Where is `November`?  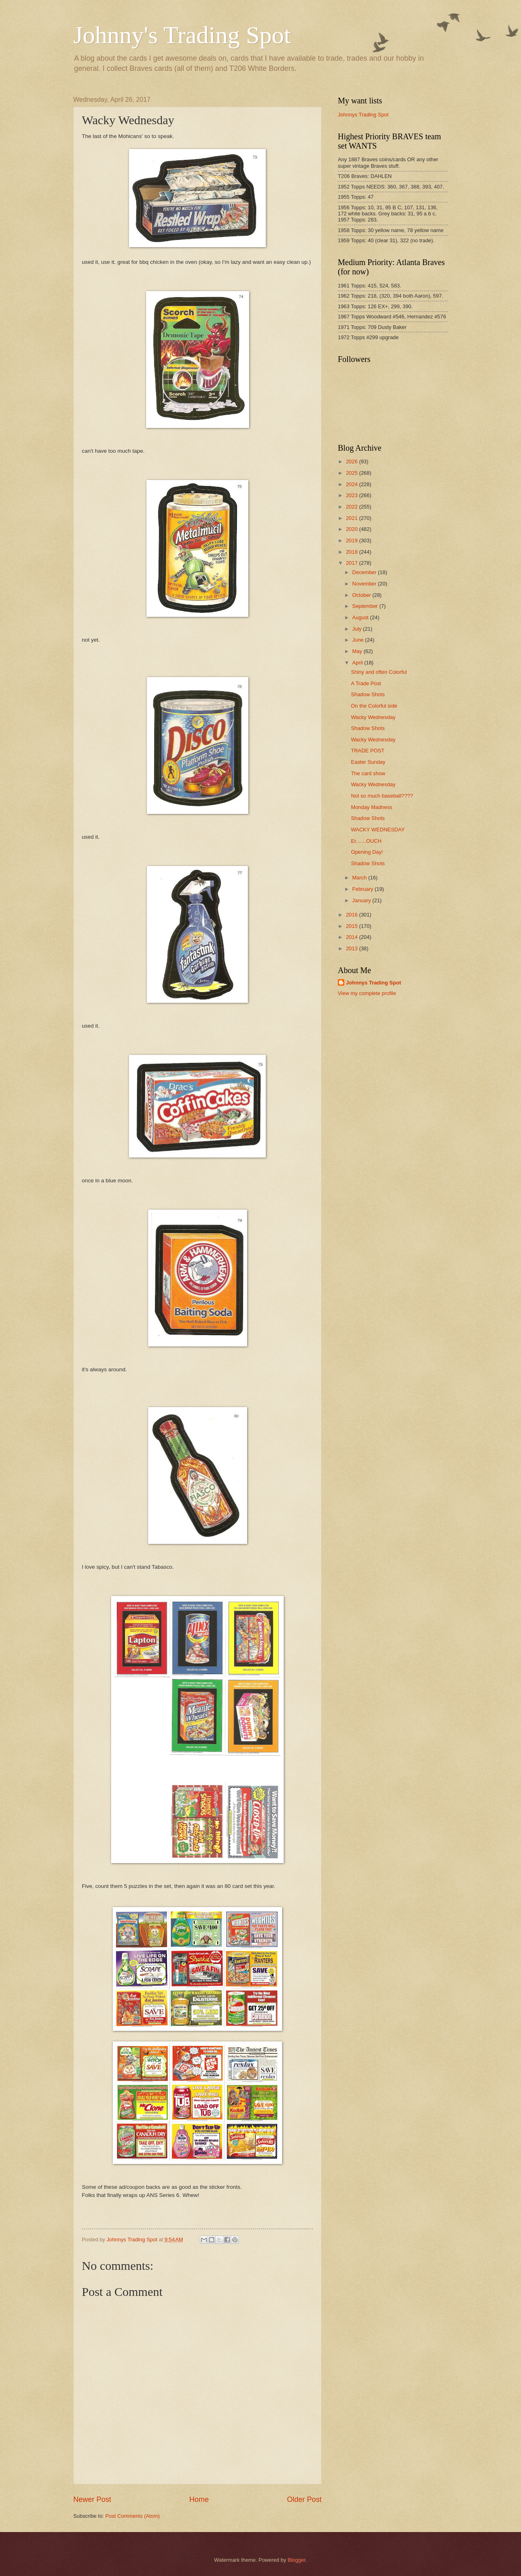
November is located at coordinates (365, 584).